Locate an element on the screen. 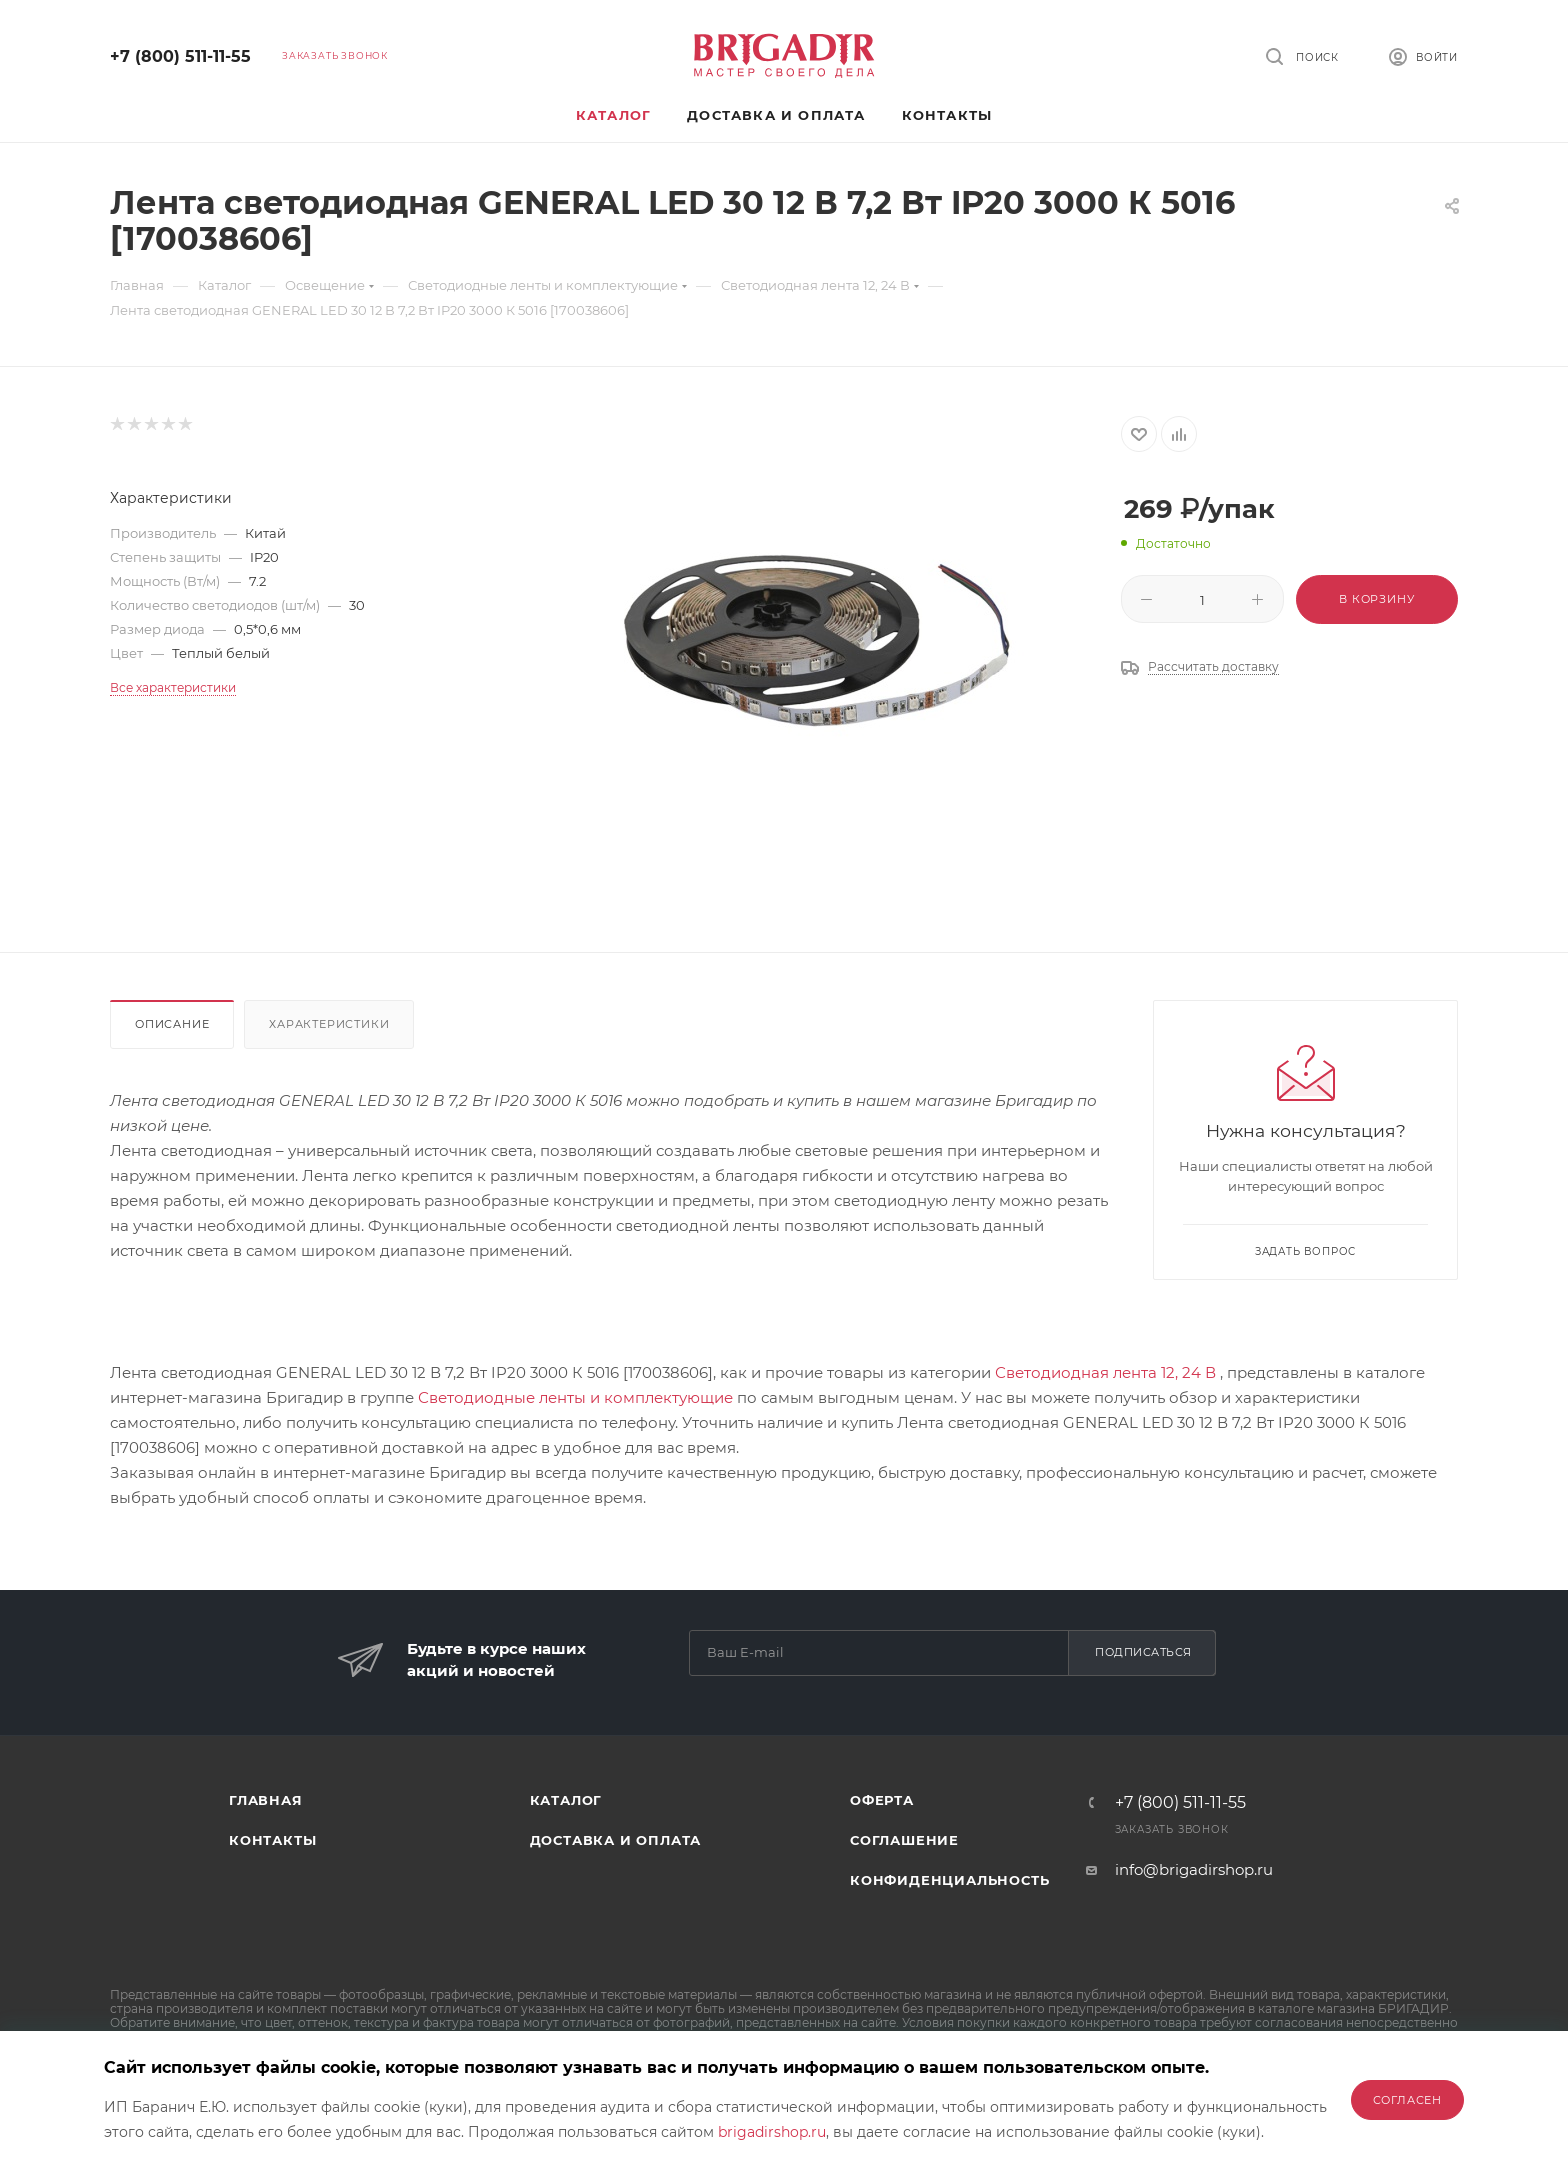  Подписаться is located at coordinates (1143, 1652).